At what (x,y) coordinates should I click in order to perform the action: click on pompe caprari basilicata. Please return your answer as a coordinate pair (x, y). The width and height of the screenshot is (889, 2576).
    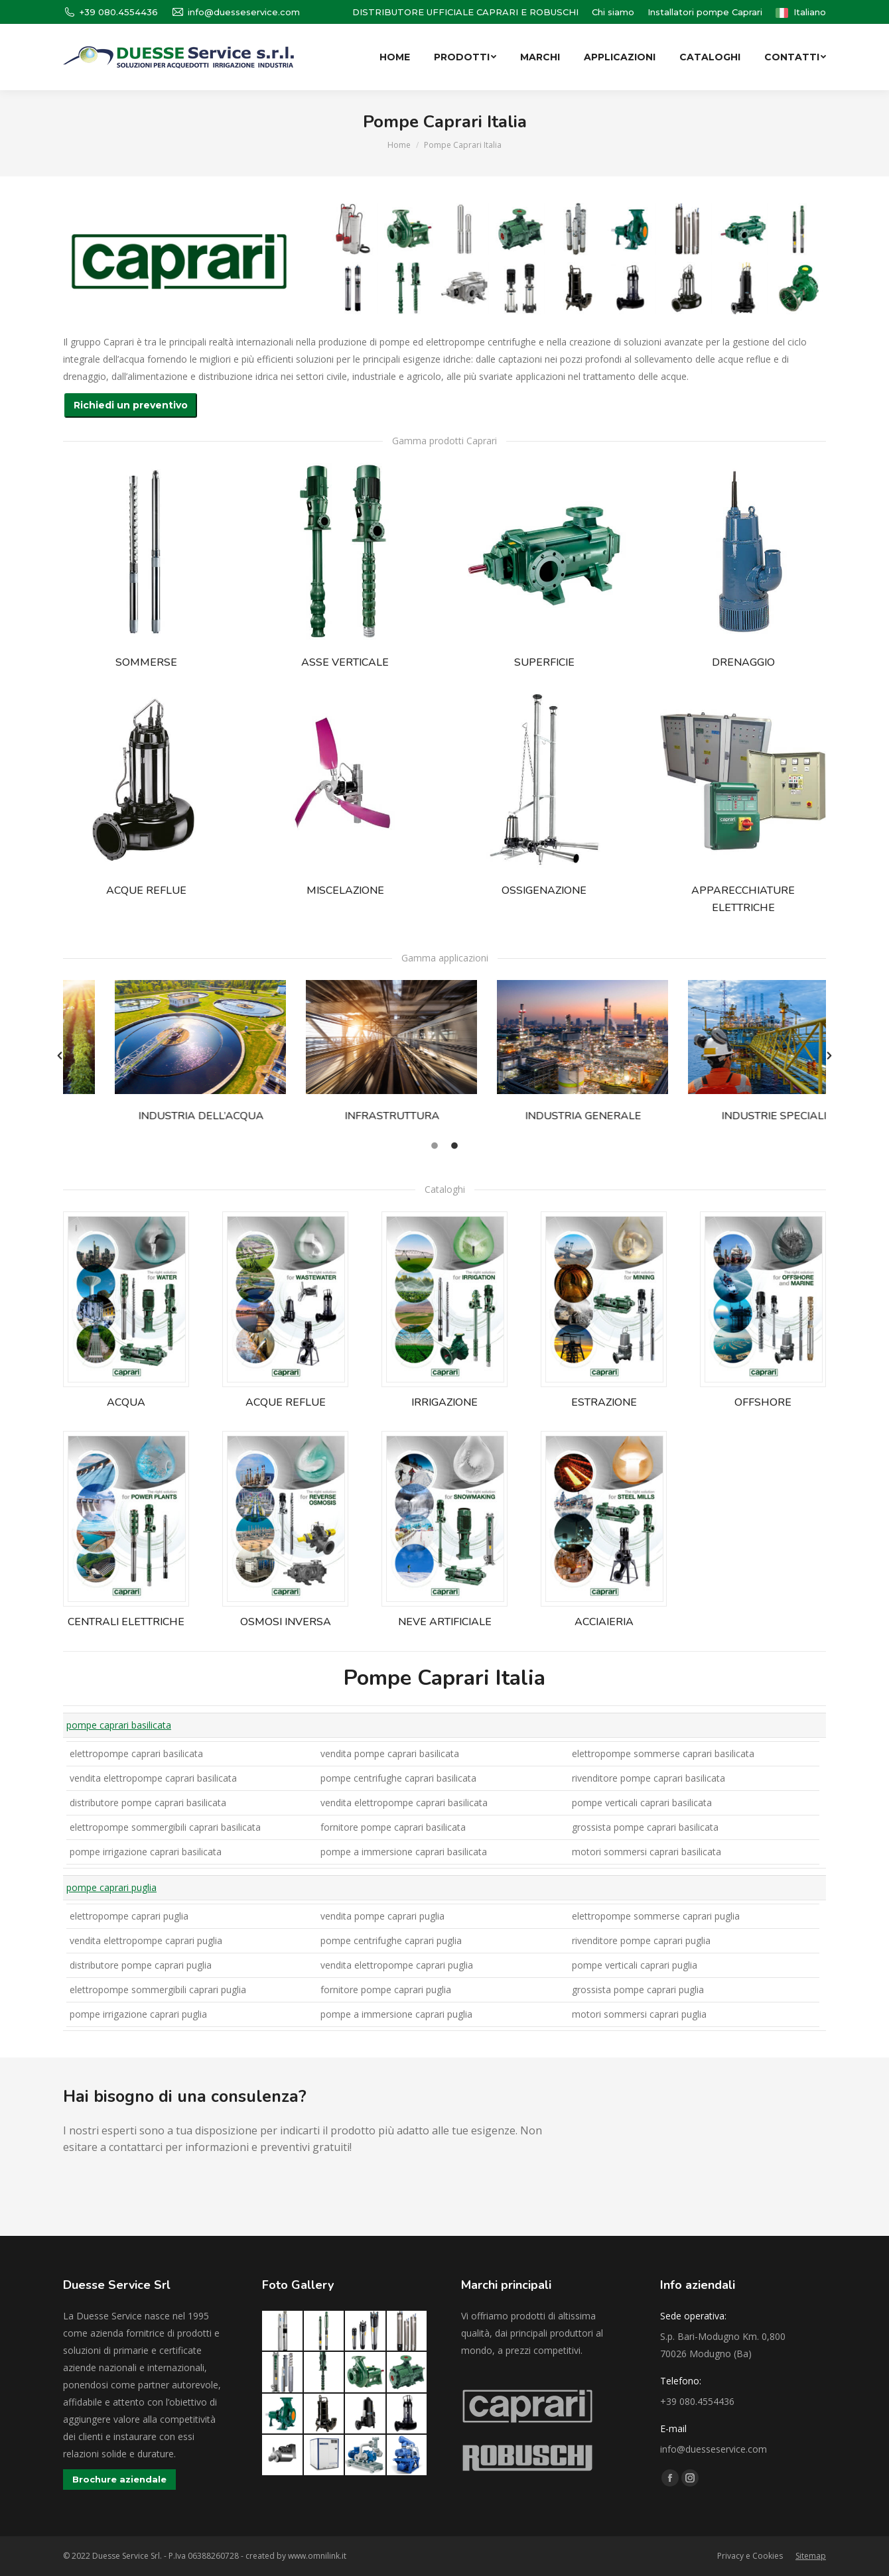
    Looking at the image, I should click on (118, 1725).